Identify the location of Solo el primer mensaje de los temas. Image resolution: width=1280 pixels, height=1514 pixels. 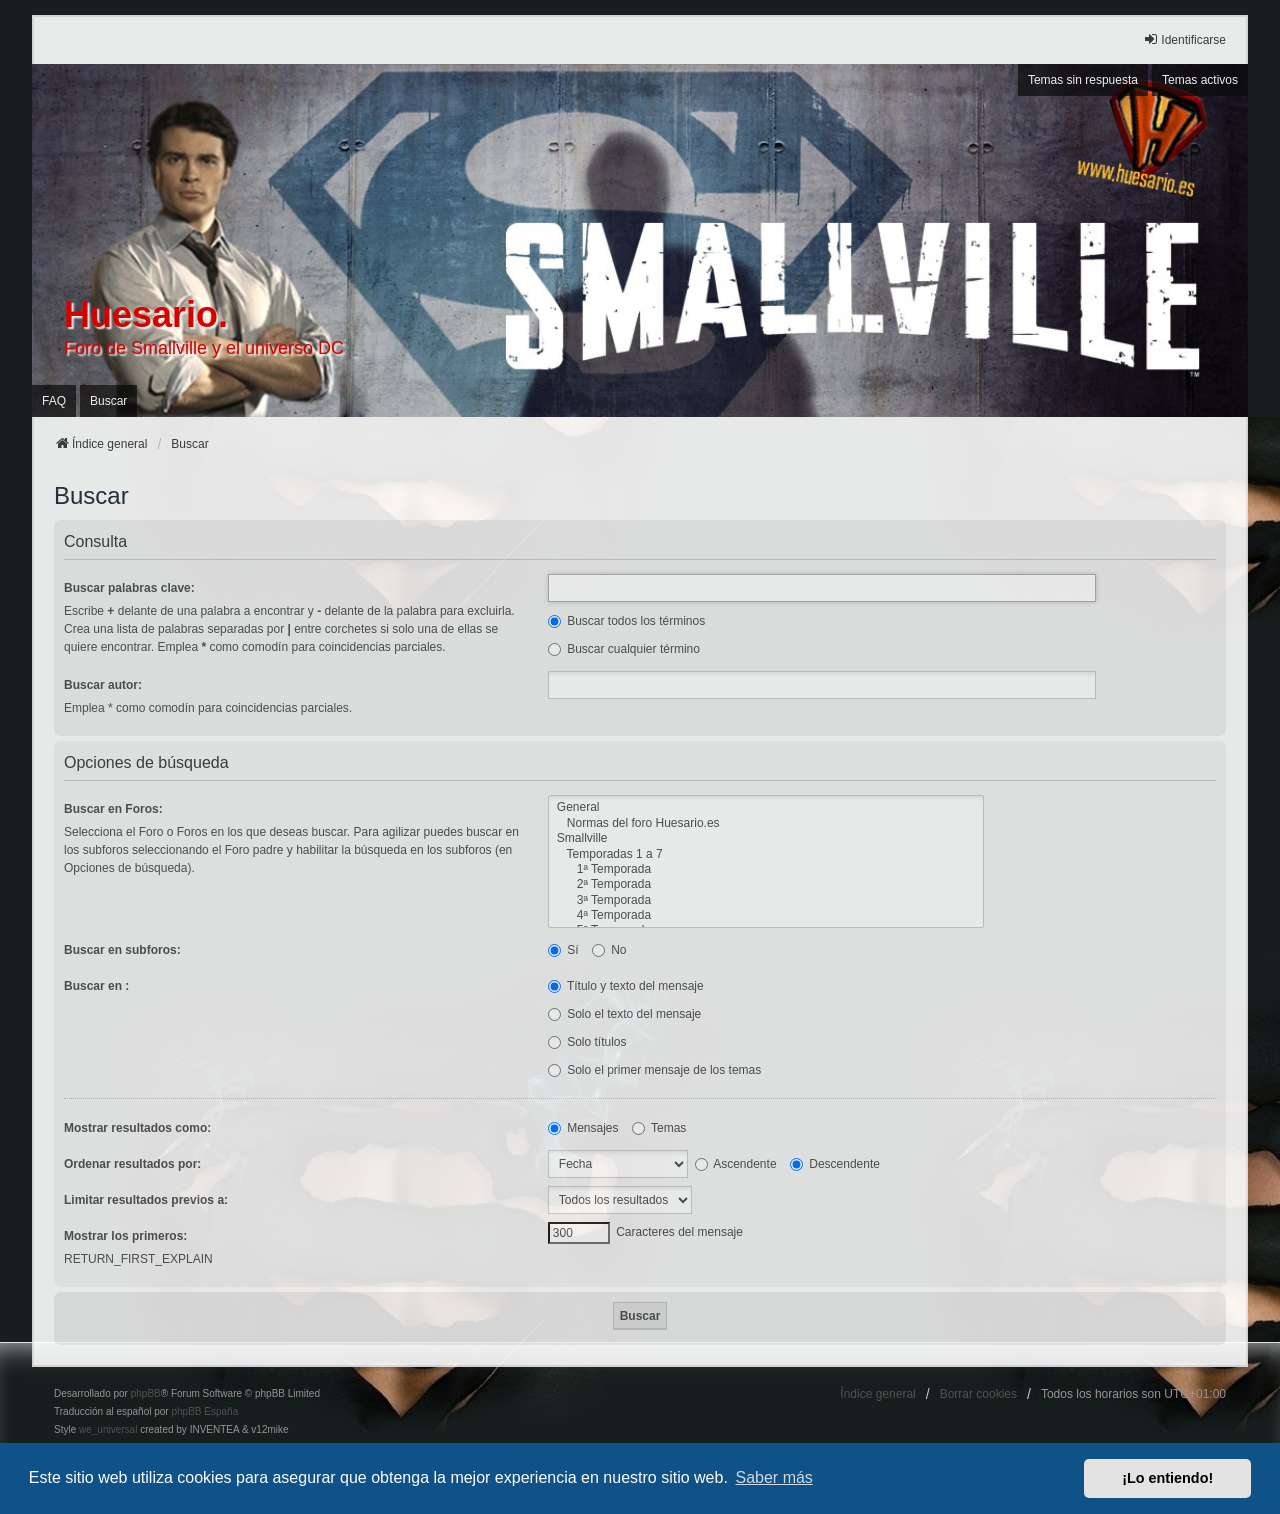
(654, 1070).